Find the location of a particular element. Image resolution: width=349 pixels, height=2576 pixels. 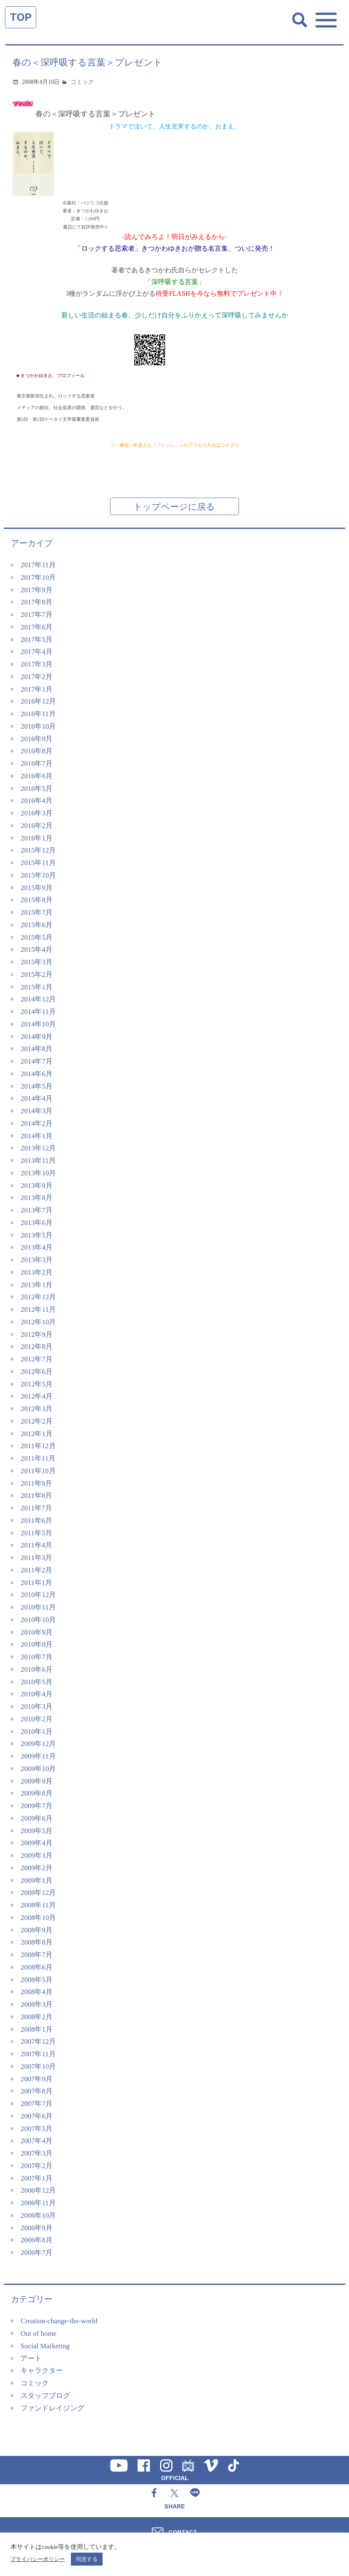

2011年1月 is located at coordinates (36, 1583).